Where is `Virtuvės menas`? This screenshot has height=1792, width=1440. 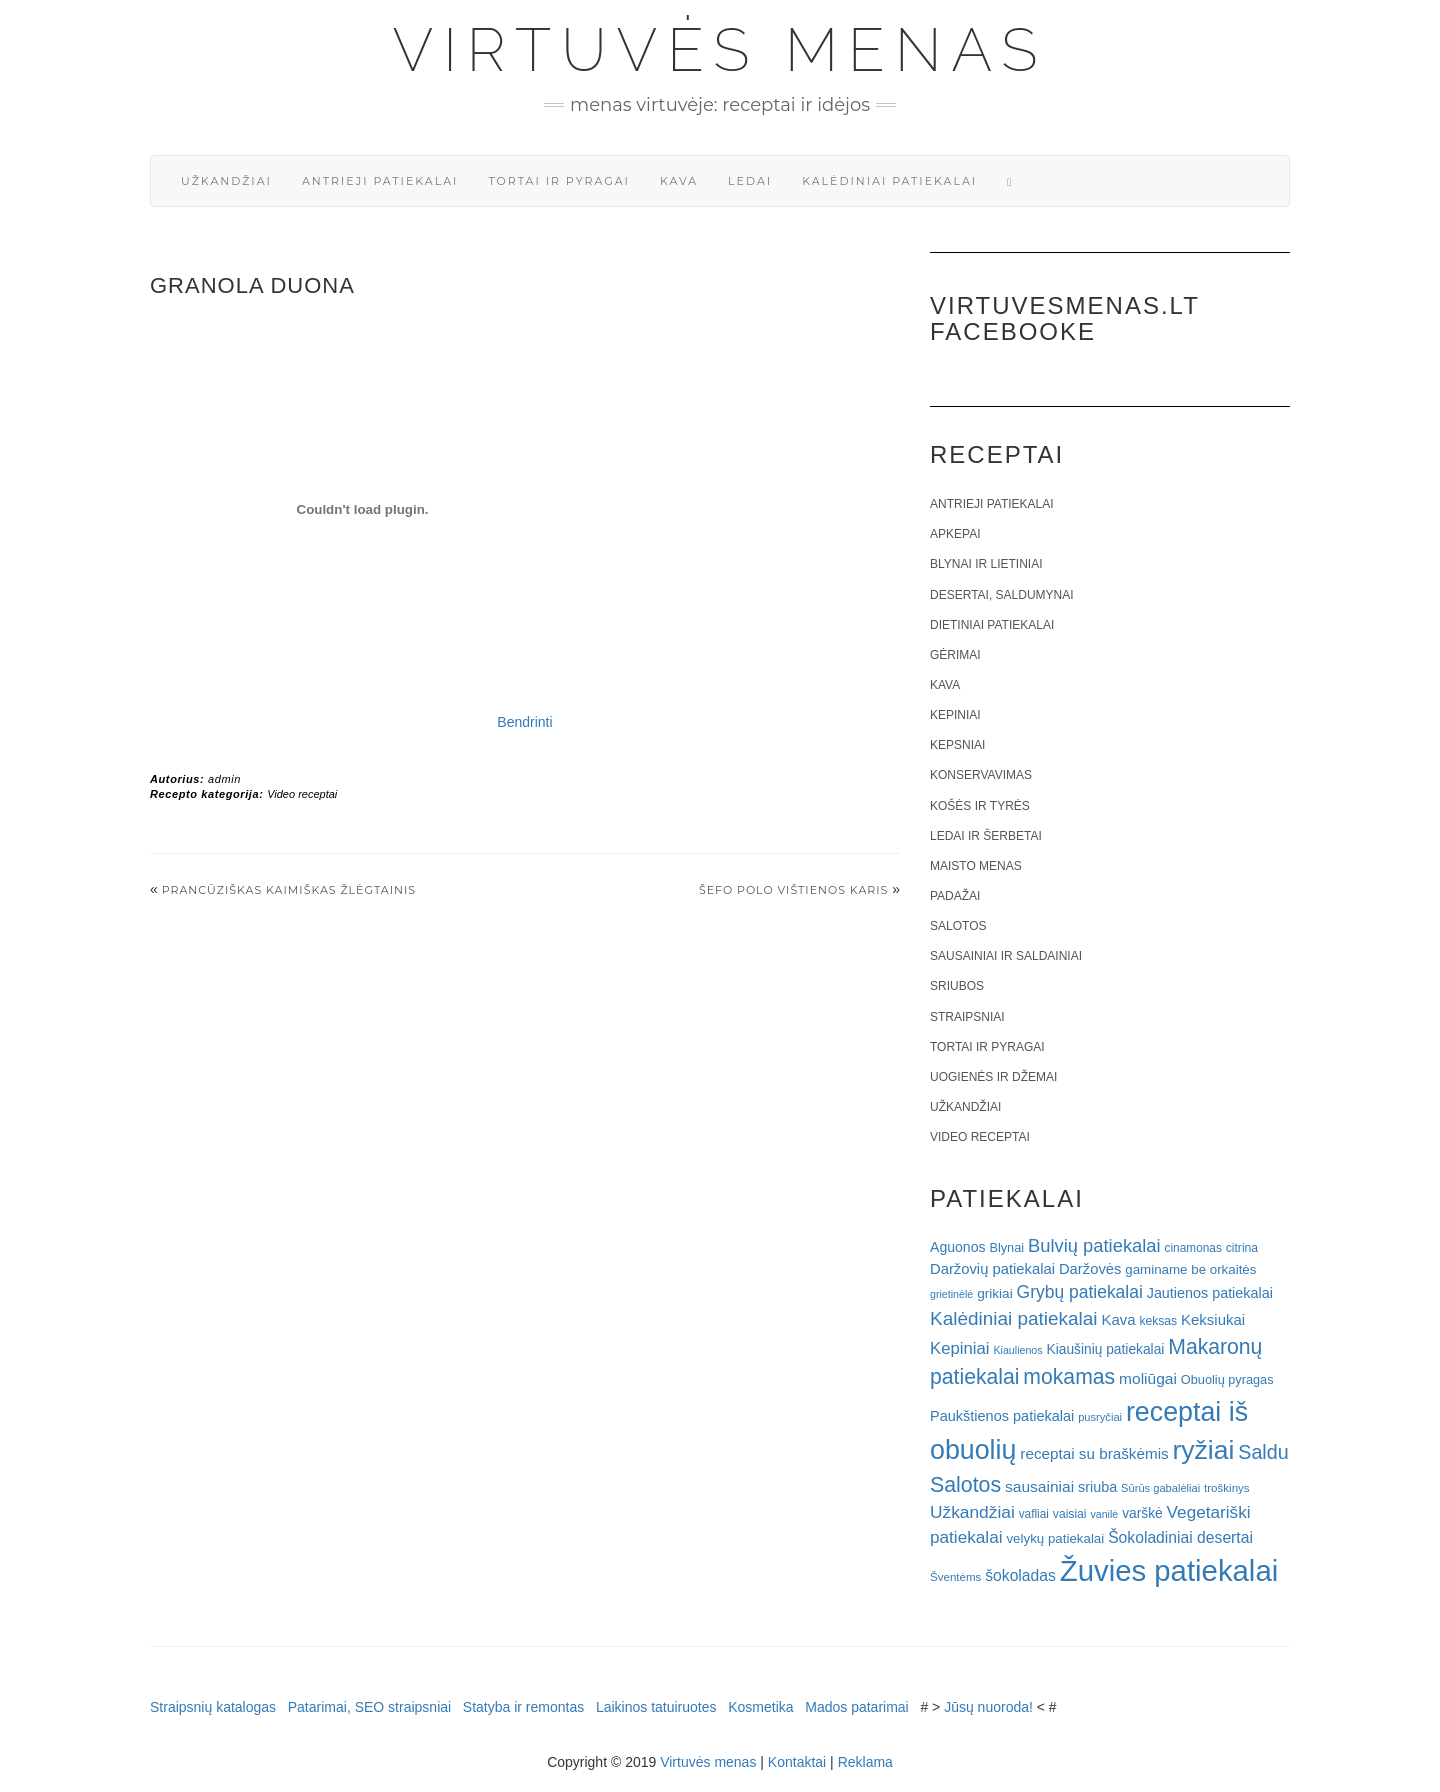
Virtuvės menas is located at coordinates (720, 50).